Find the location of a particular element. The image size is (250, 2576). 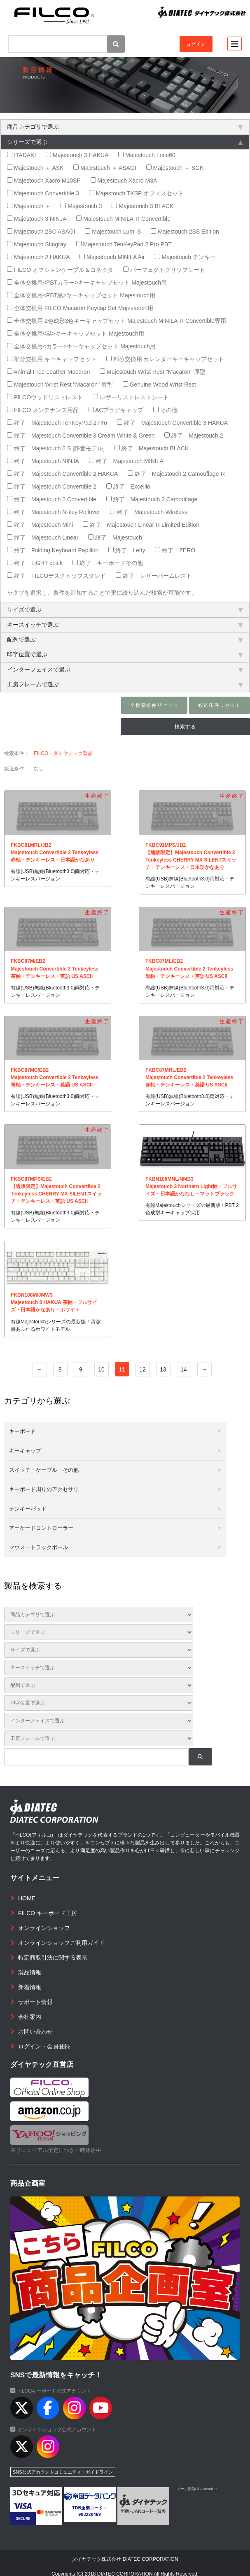

終了 Majestouch Convertible 2 is located at coordinates (51, 486).